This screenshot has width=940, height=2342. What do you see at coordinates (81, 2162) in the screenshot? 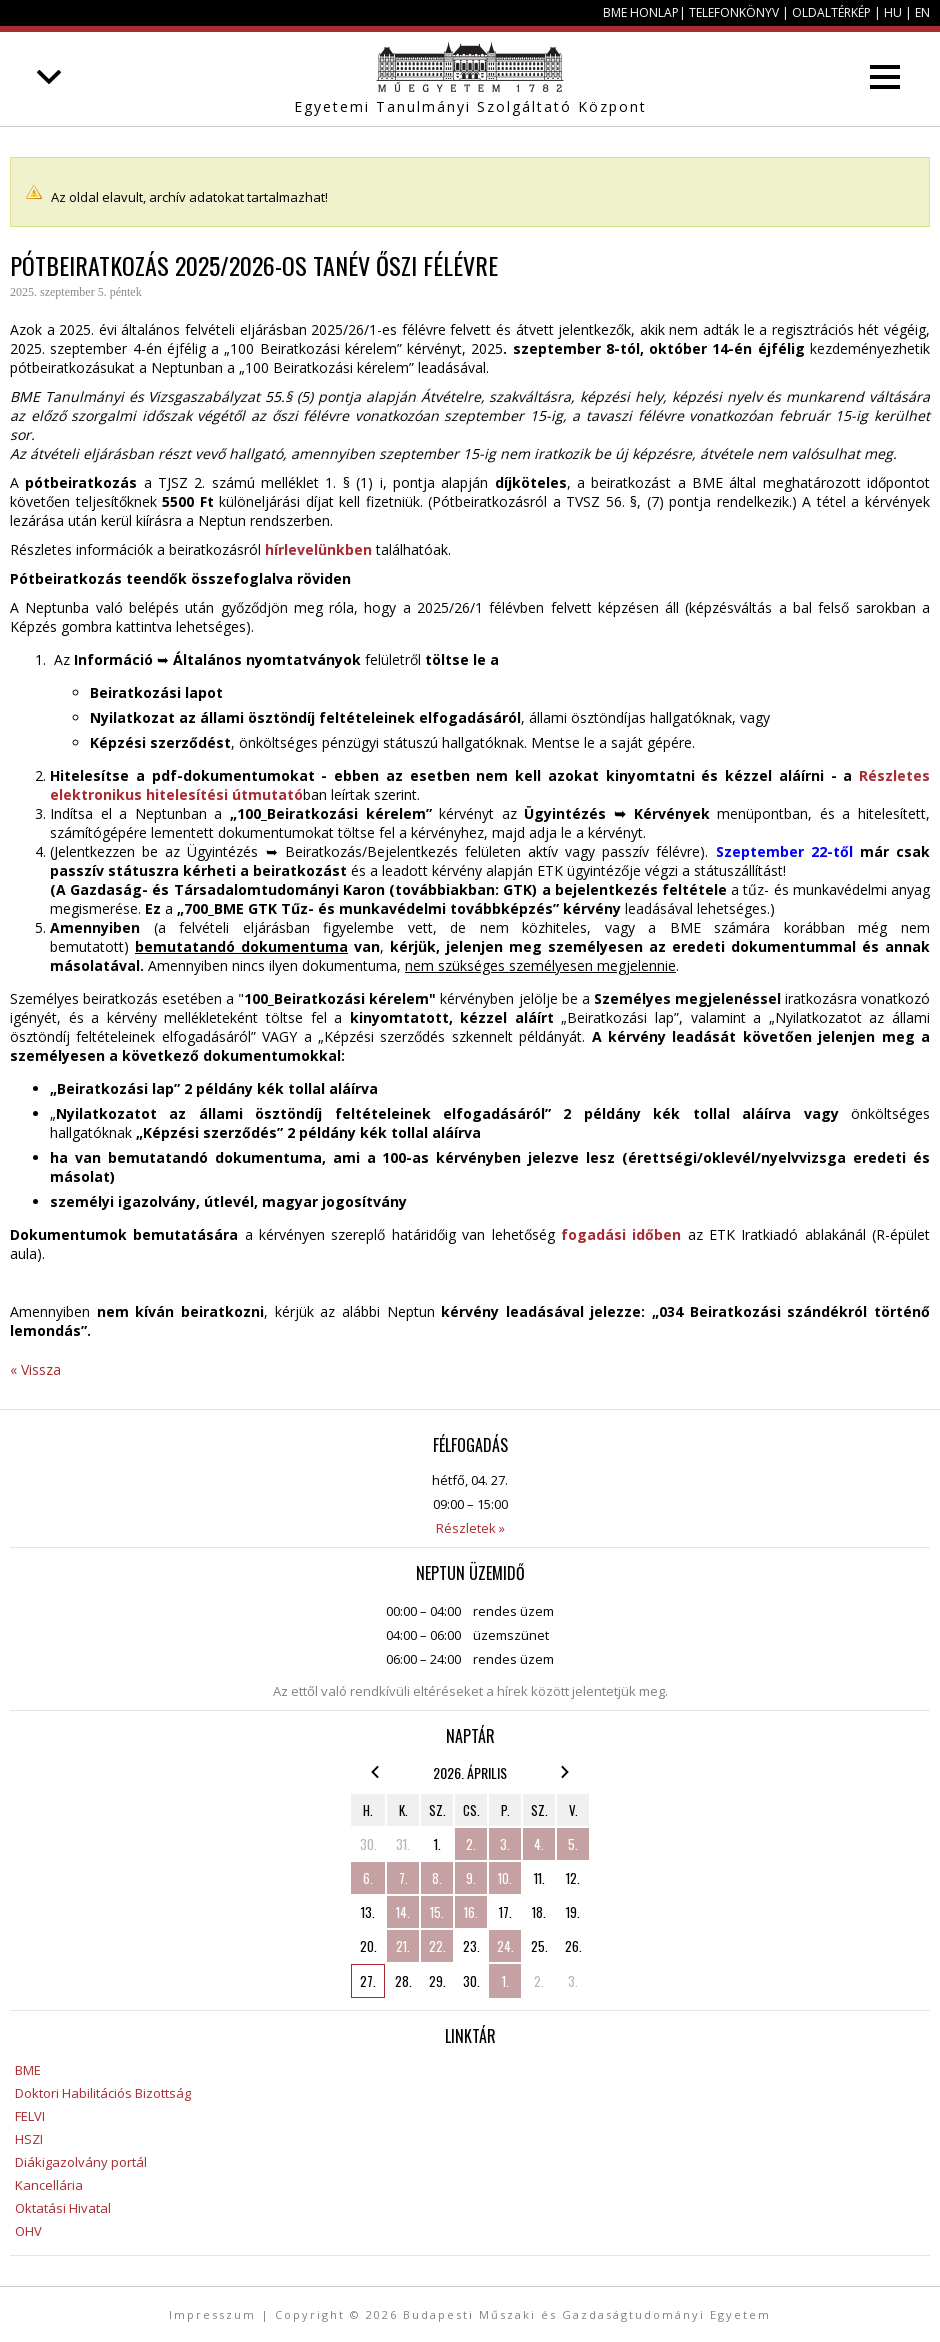
I see `Diákigazolvány portál` at bounding box center [81, 2162].